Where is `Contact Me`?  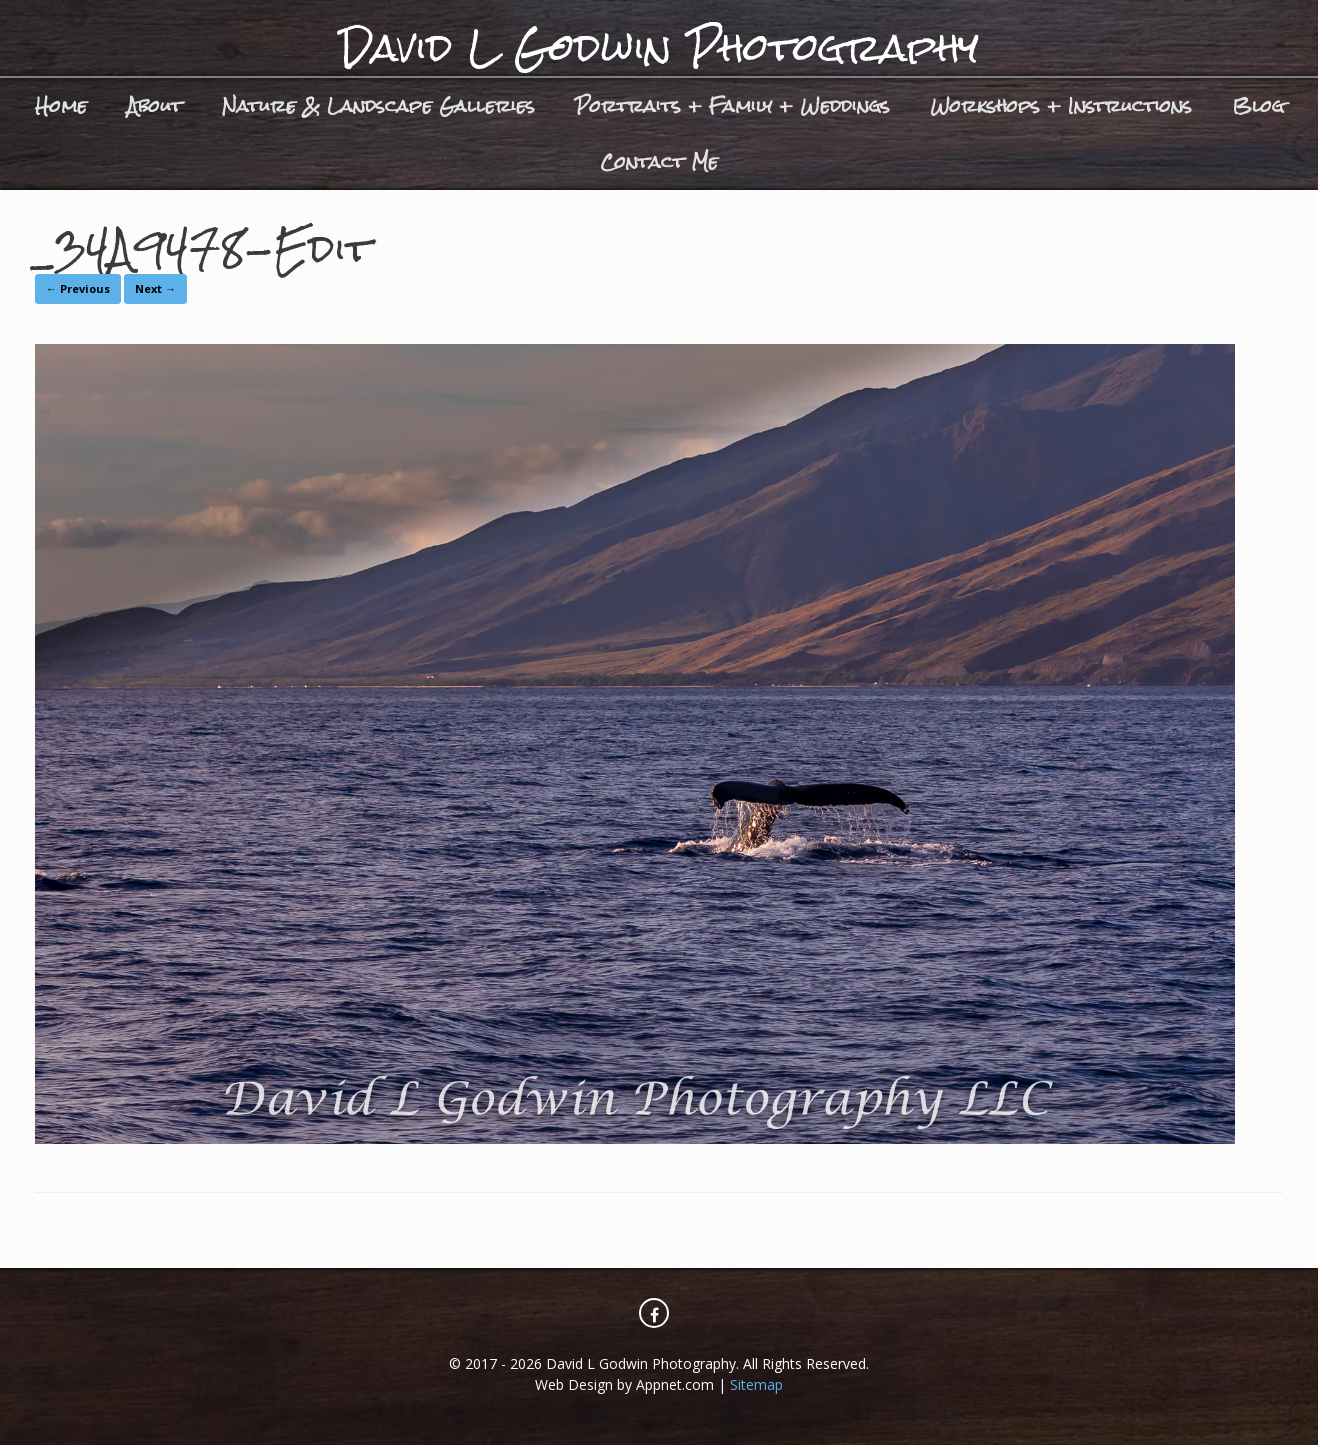
Contact Me is located at coordinates (659, 161).